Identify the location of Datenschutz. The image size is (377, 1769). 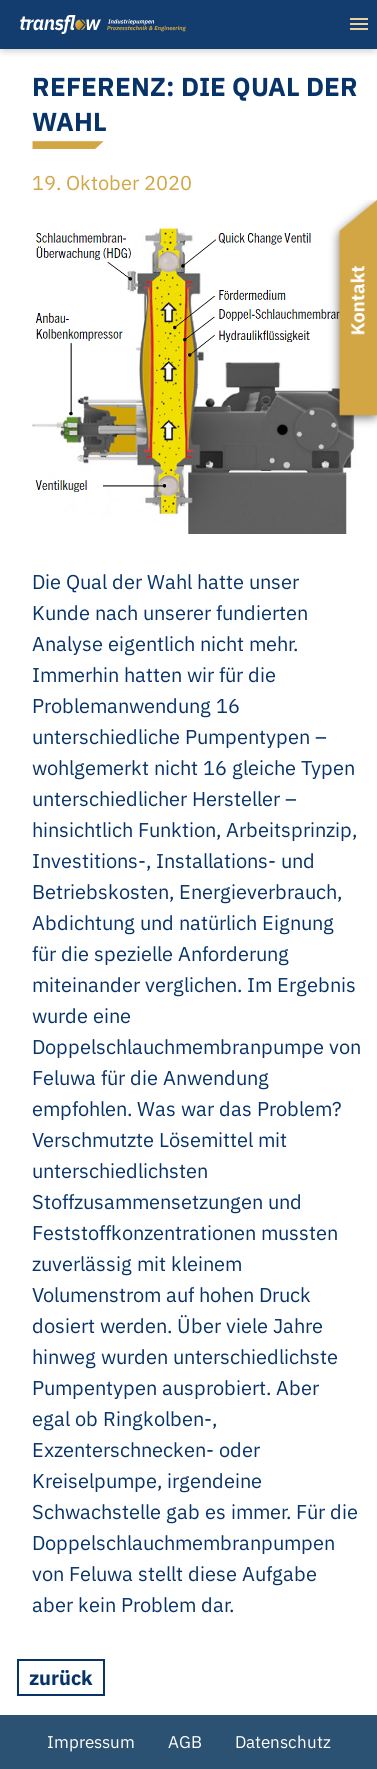
(283, 1742).